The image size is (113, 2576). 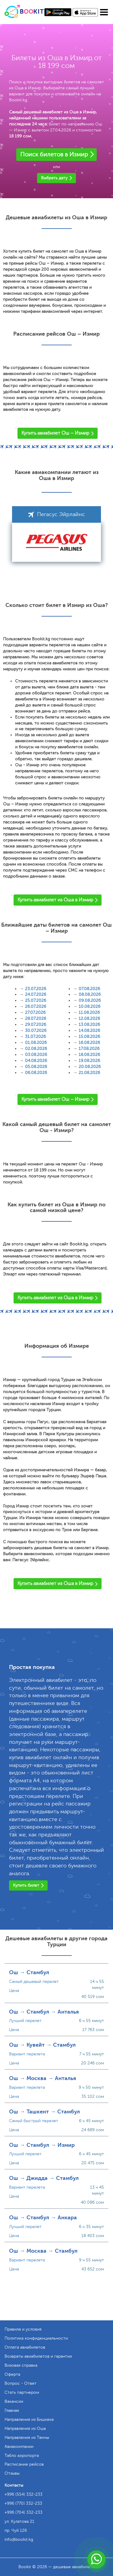 I want to click on +996 (770) 332-233, so click(x=23, y=2503).